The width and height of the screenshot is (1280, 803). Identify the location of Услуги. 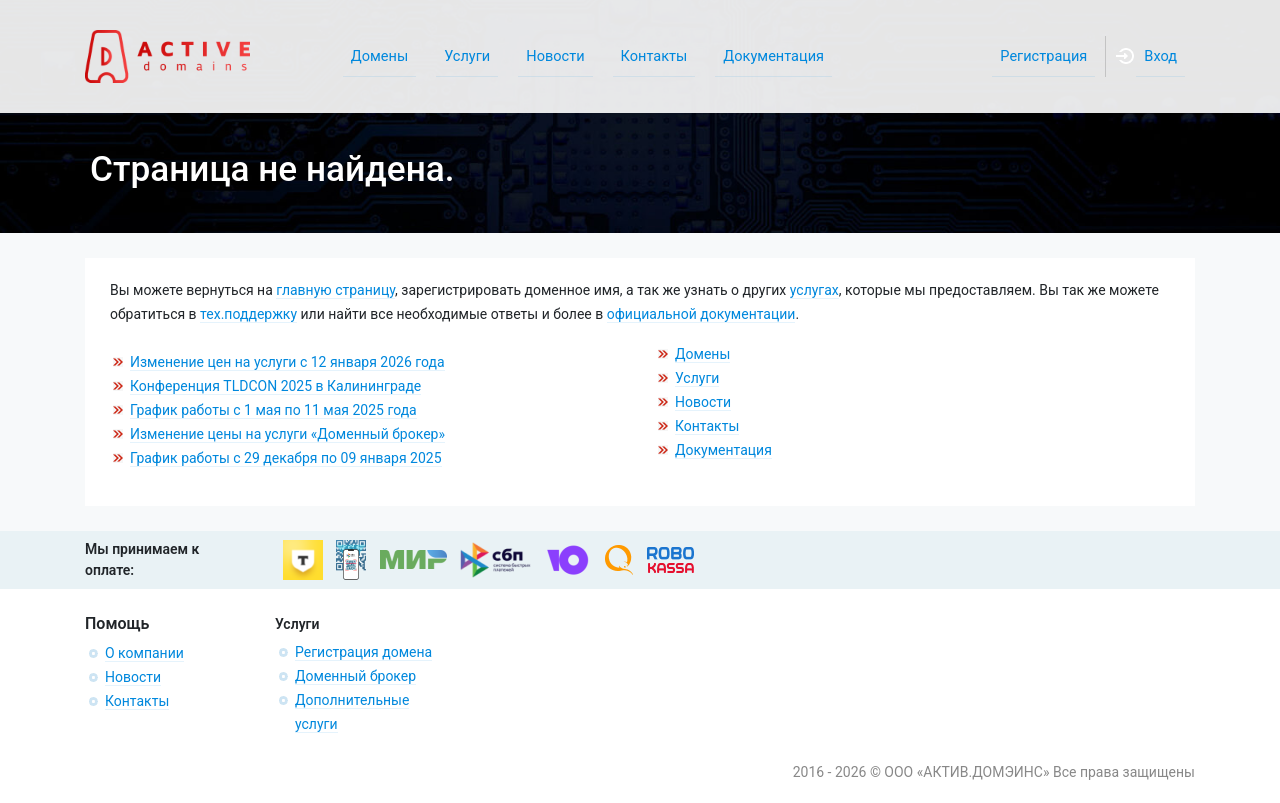
(697, 378).